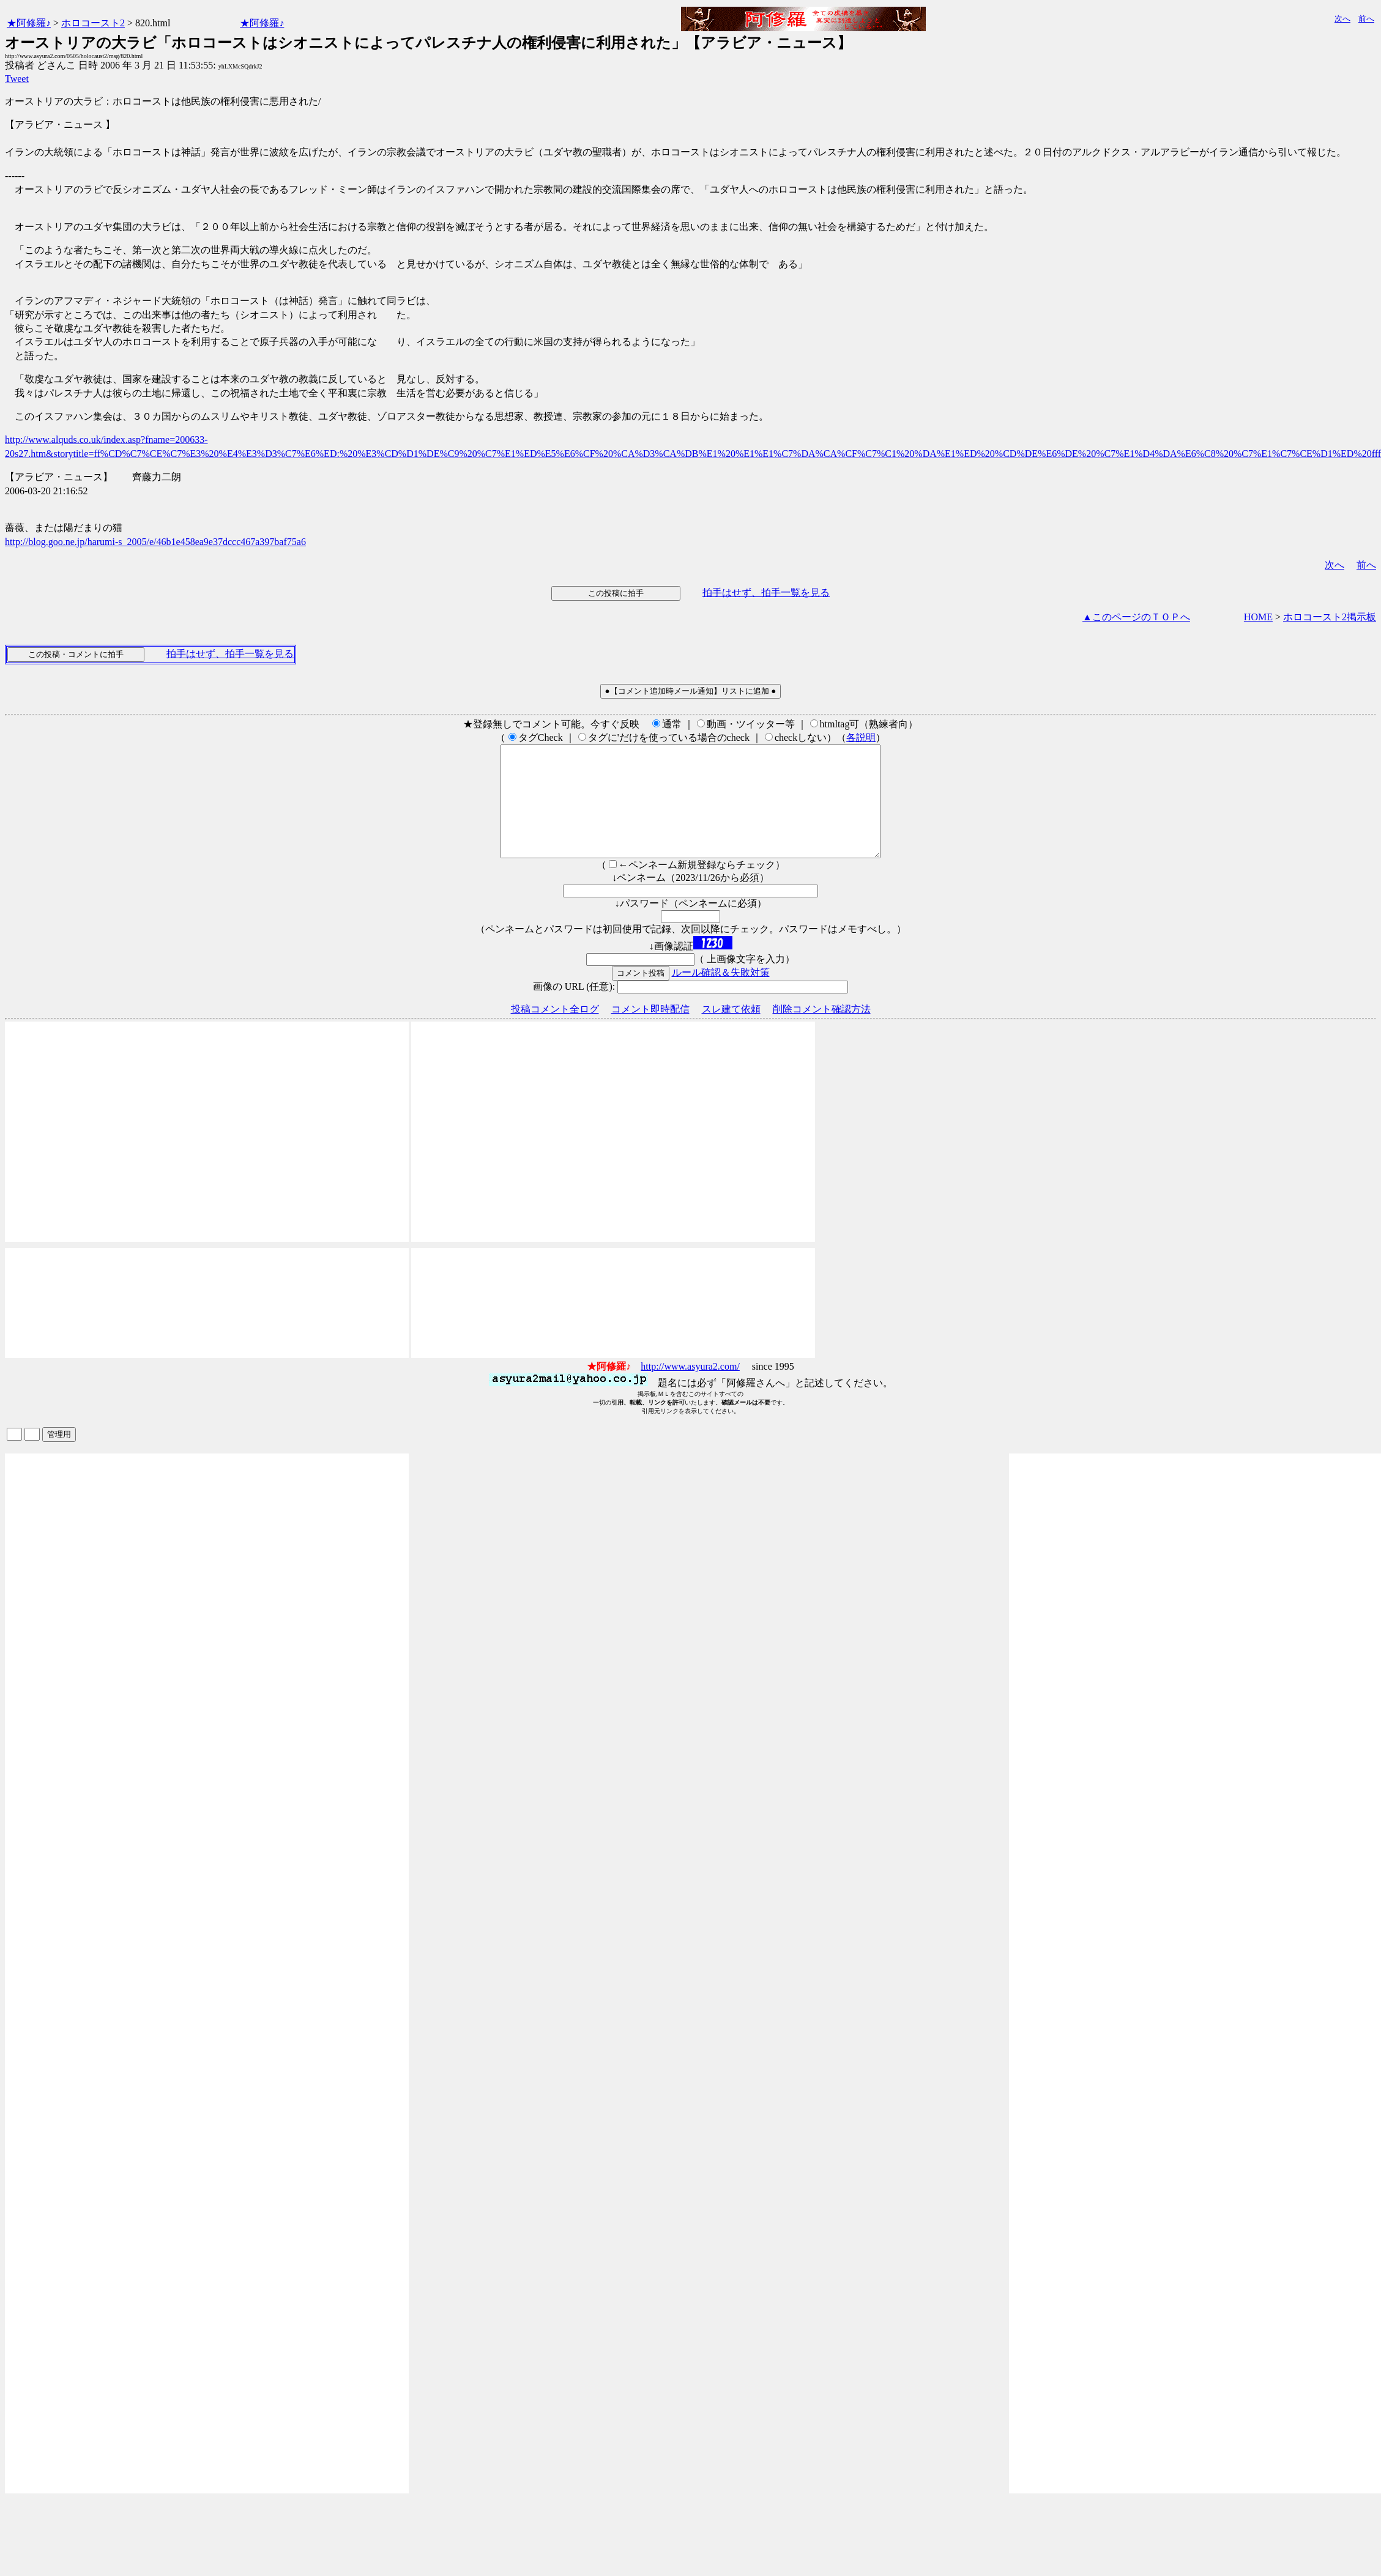 This screenshot has width=1381, height=2576. What do you see at coordinates (1329, 617) in the screenshot?
I see `ホロコースト2掲示板` at bounding box center [1329, 617].